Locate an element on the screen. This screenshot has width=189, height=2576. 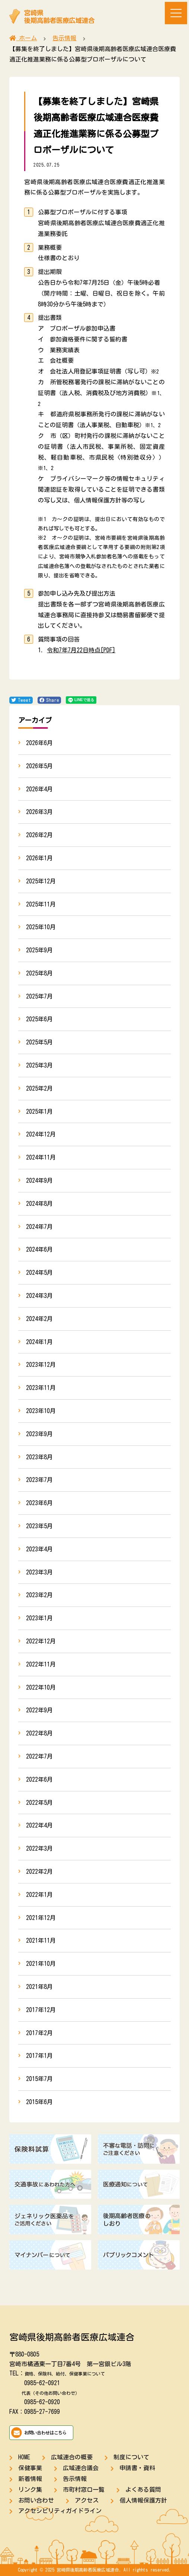
2023年8月 is located at coordinates (39, 1457).